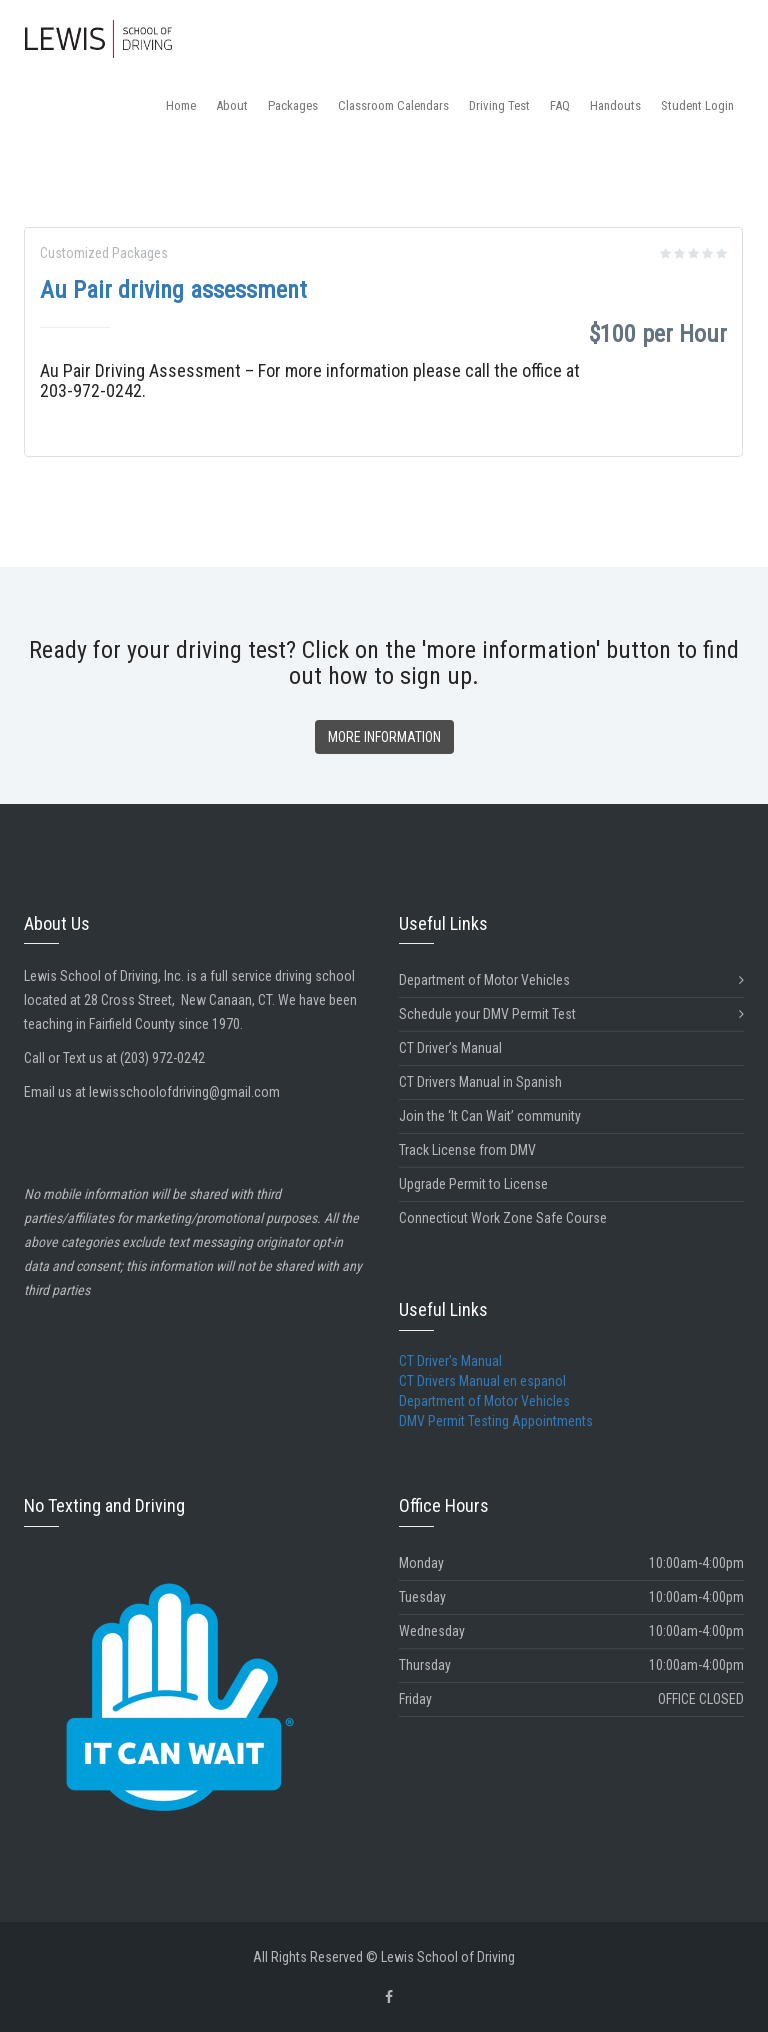 This screenshot has height=2032, width=768. Describe the element at coordinates (480, 1082) in the screenshot. I see `CT Drivers Manual in Spanish` at that location.